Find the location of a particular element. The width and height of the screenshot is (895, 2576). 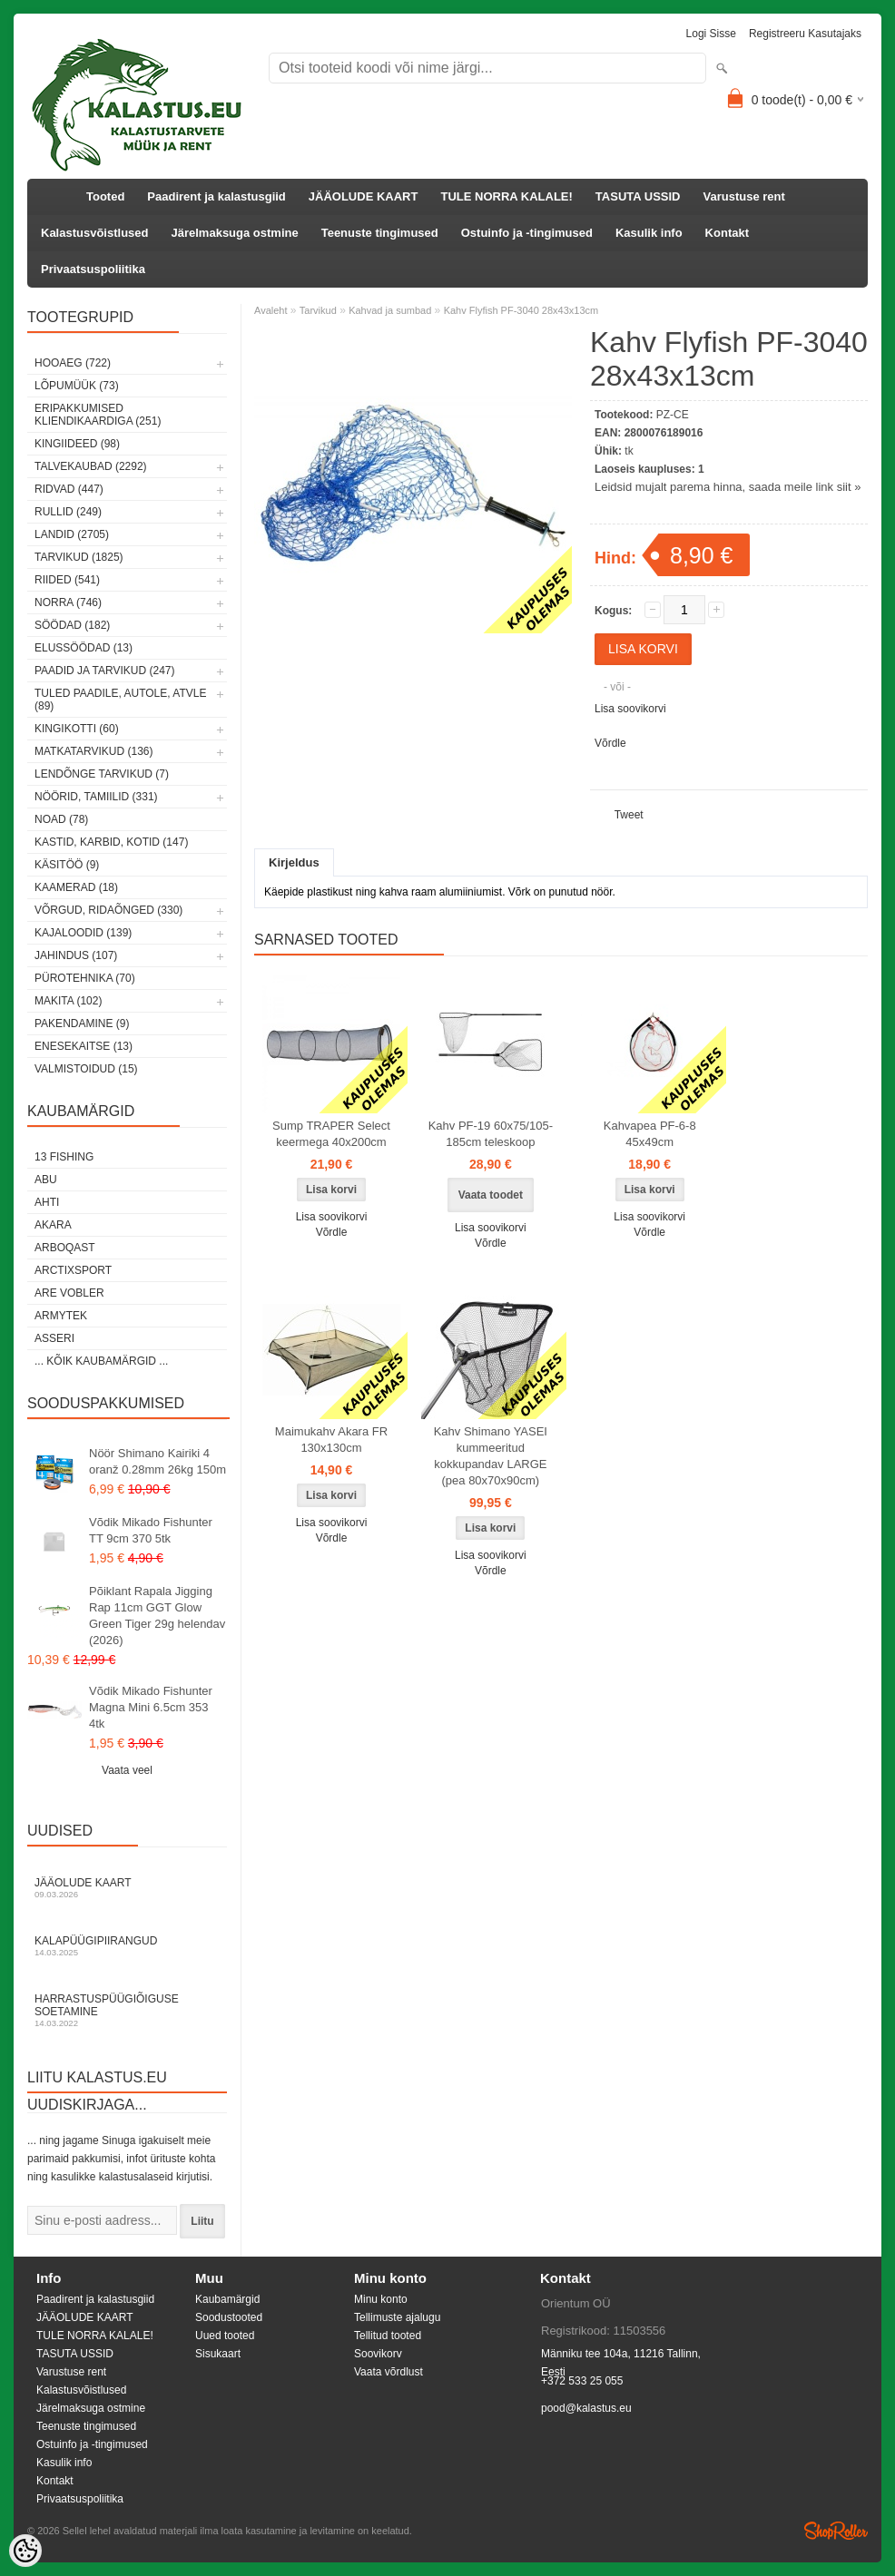

Kalastusvõistlused is located at coordinates (95, 233).